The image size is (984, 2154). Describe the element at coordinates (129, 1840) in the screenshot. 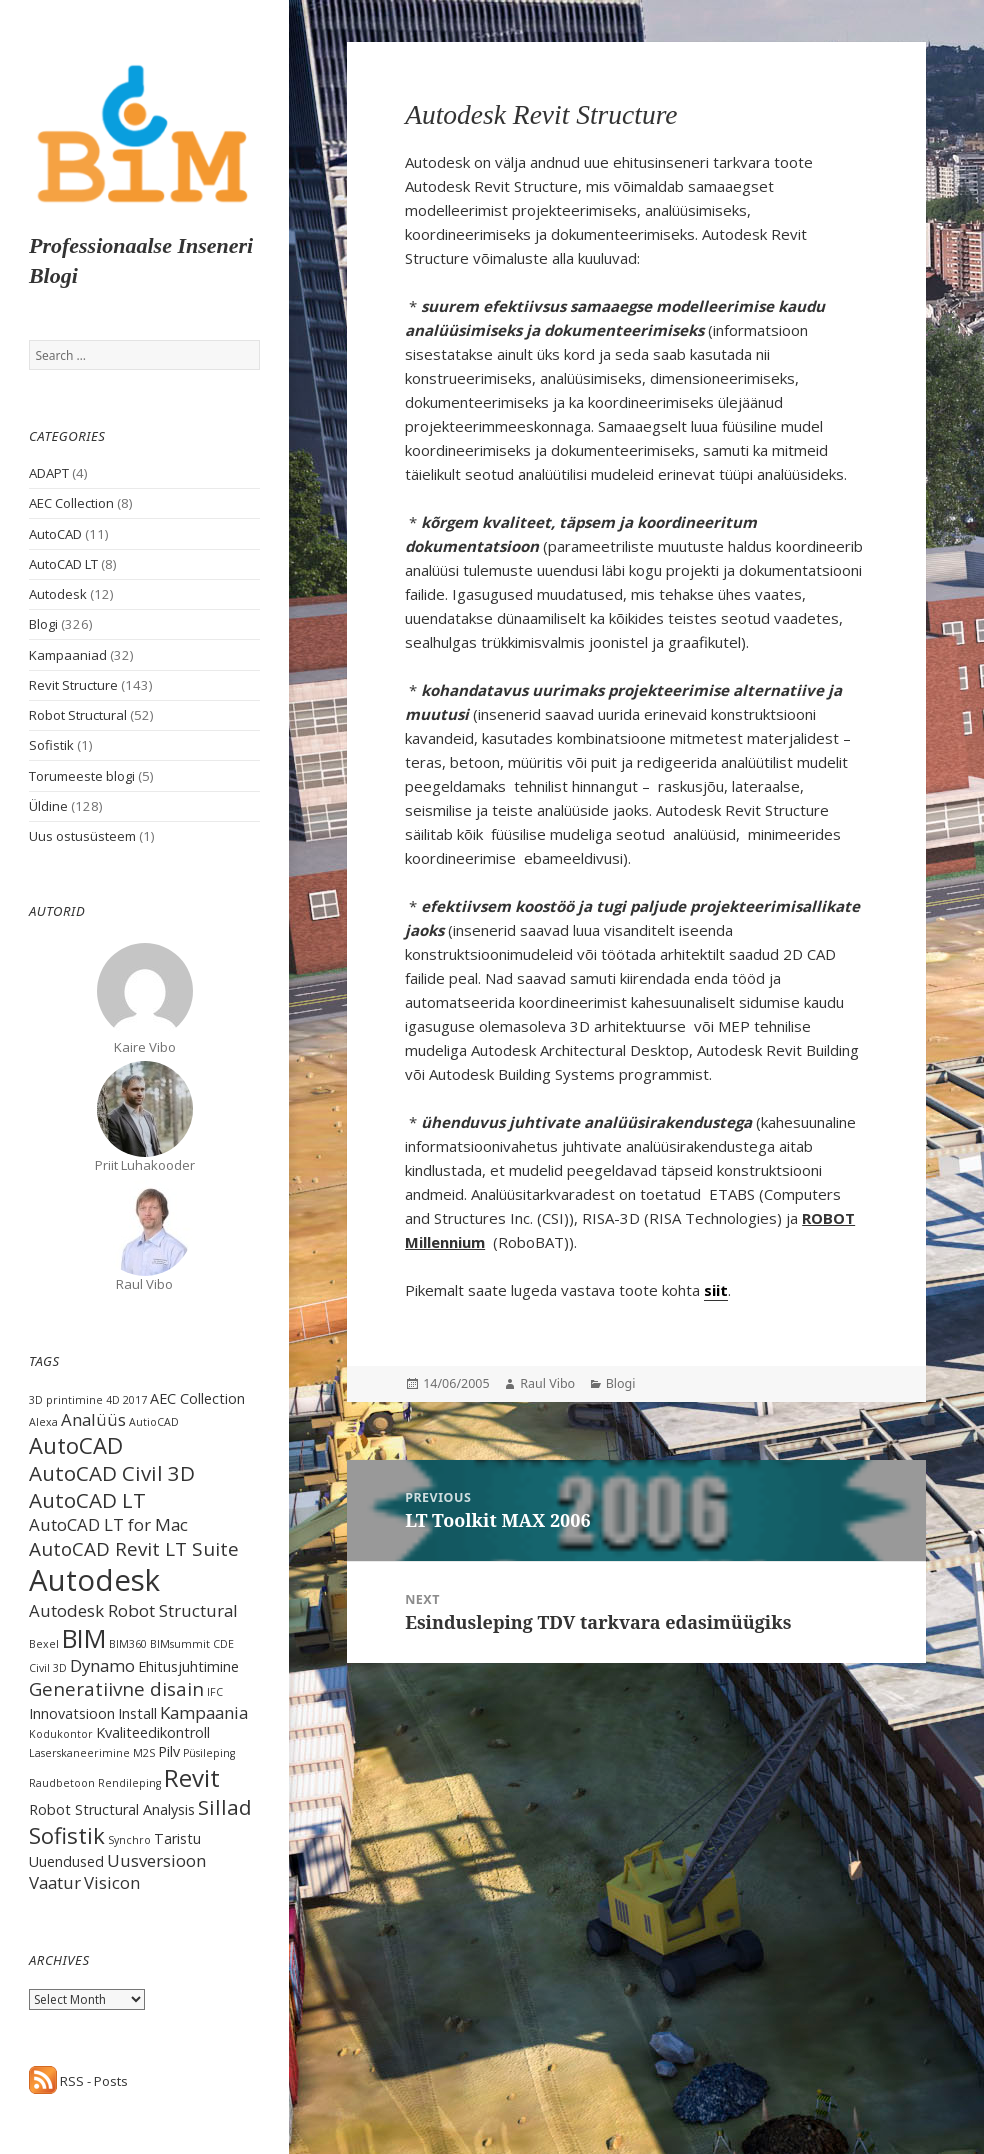

I see `Synchro [Synchro (1 item)]` at that location.